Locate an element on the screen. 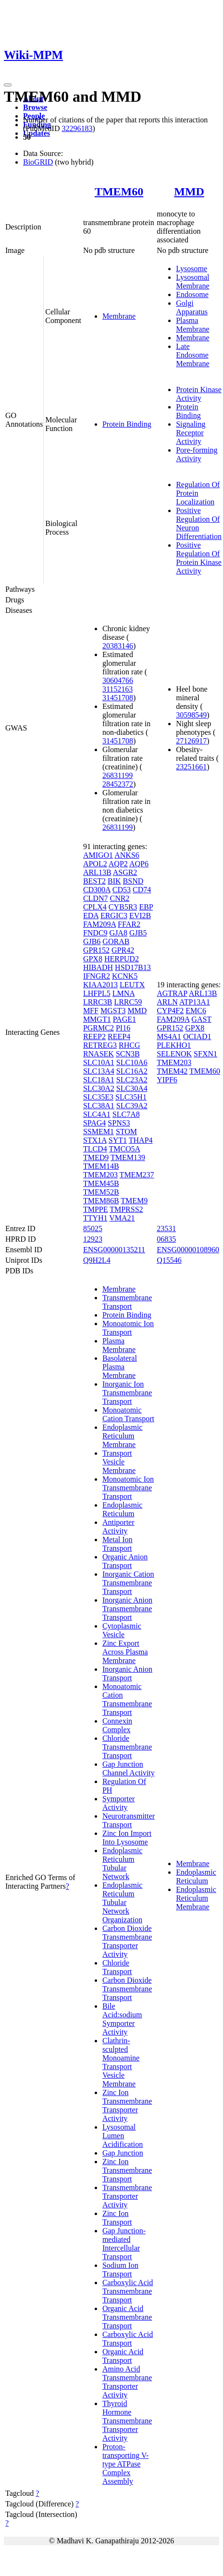 The image size is (223, 2576). Inorganic Anion Transmembrane Transport is located at coordinates (127, 1608).